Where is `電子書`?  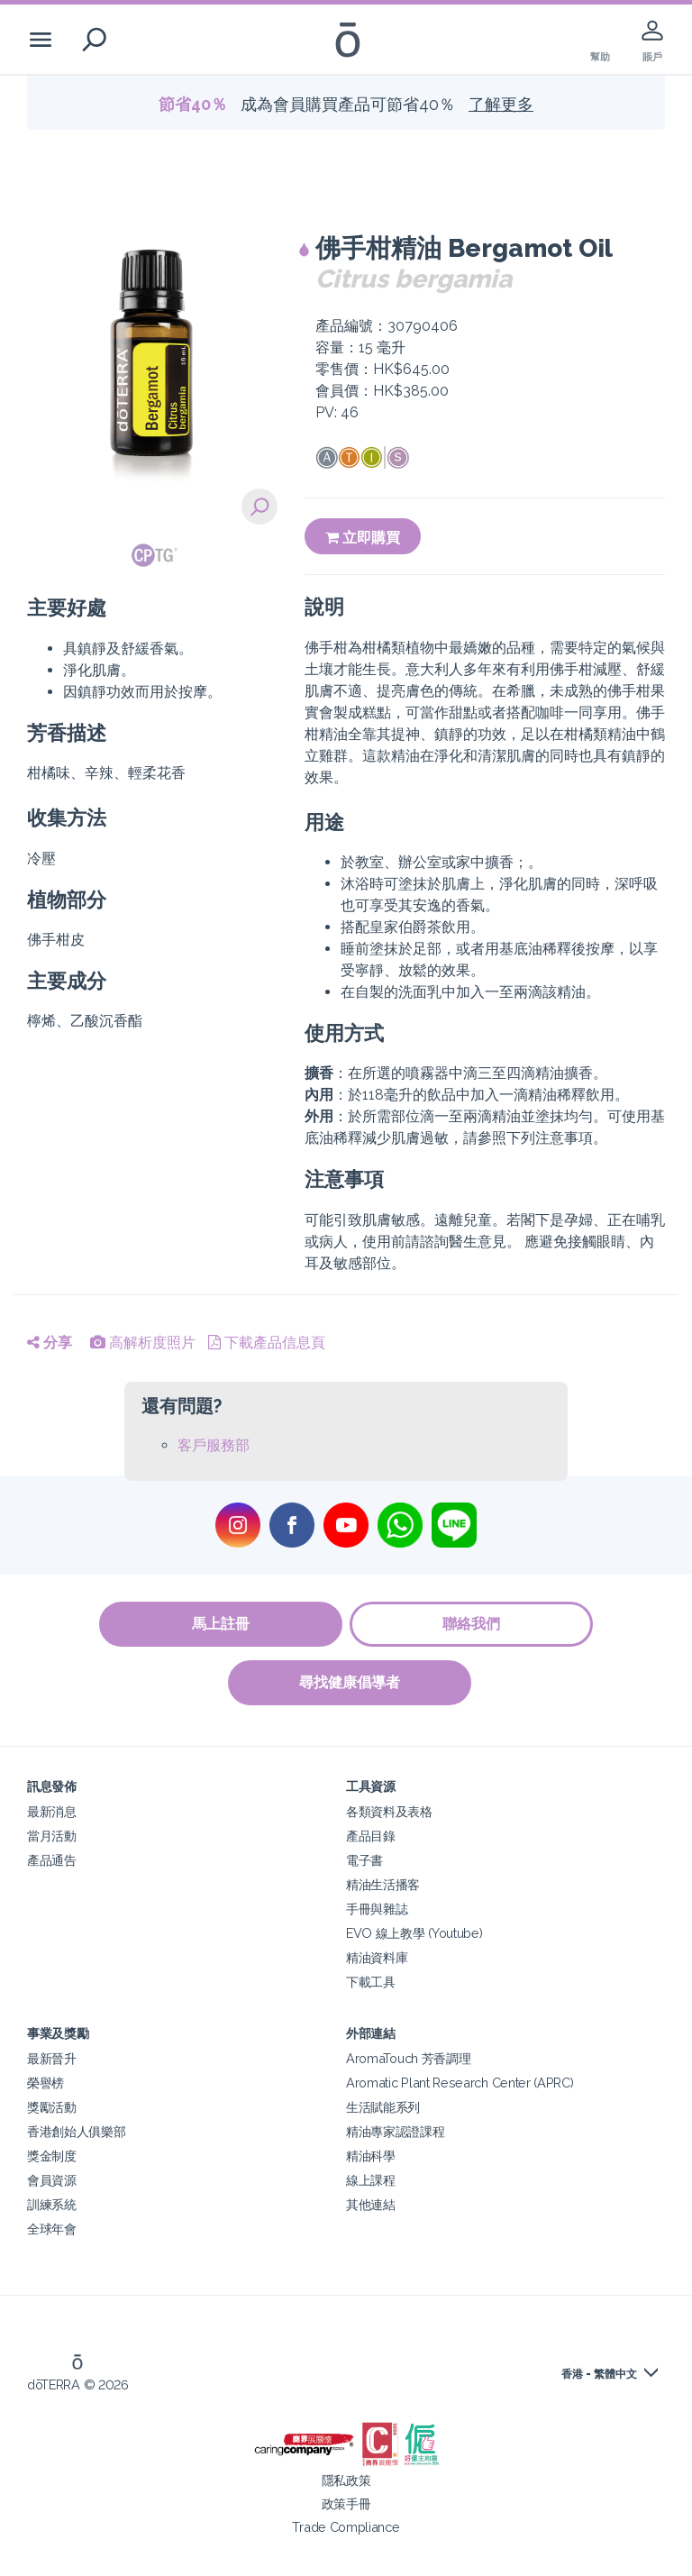
電子書 is located at coordinates (364, 1860).